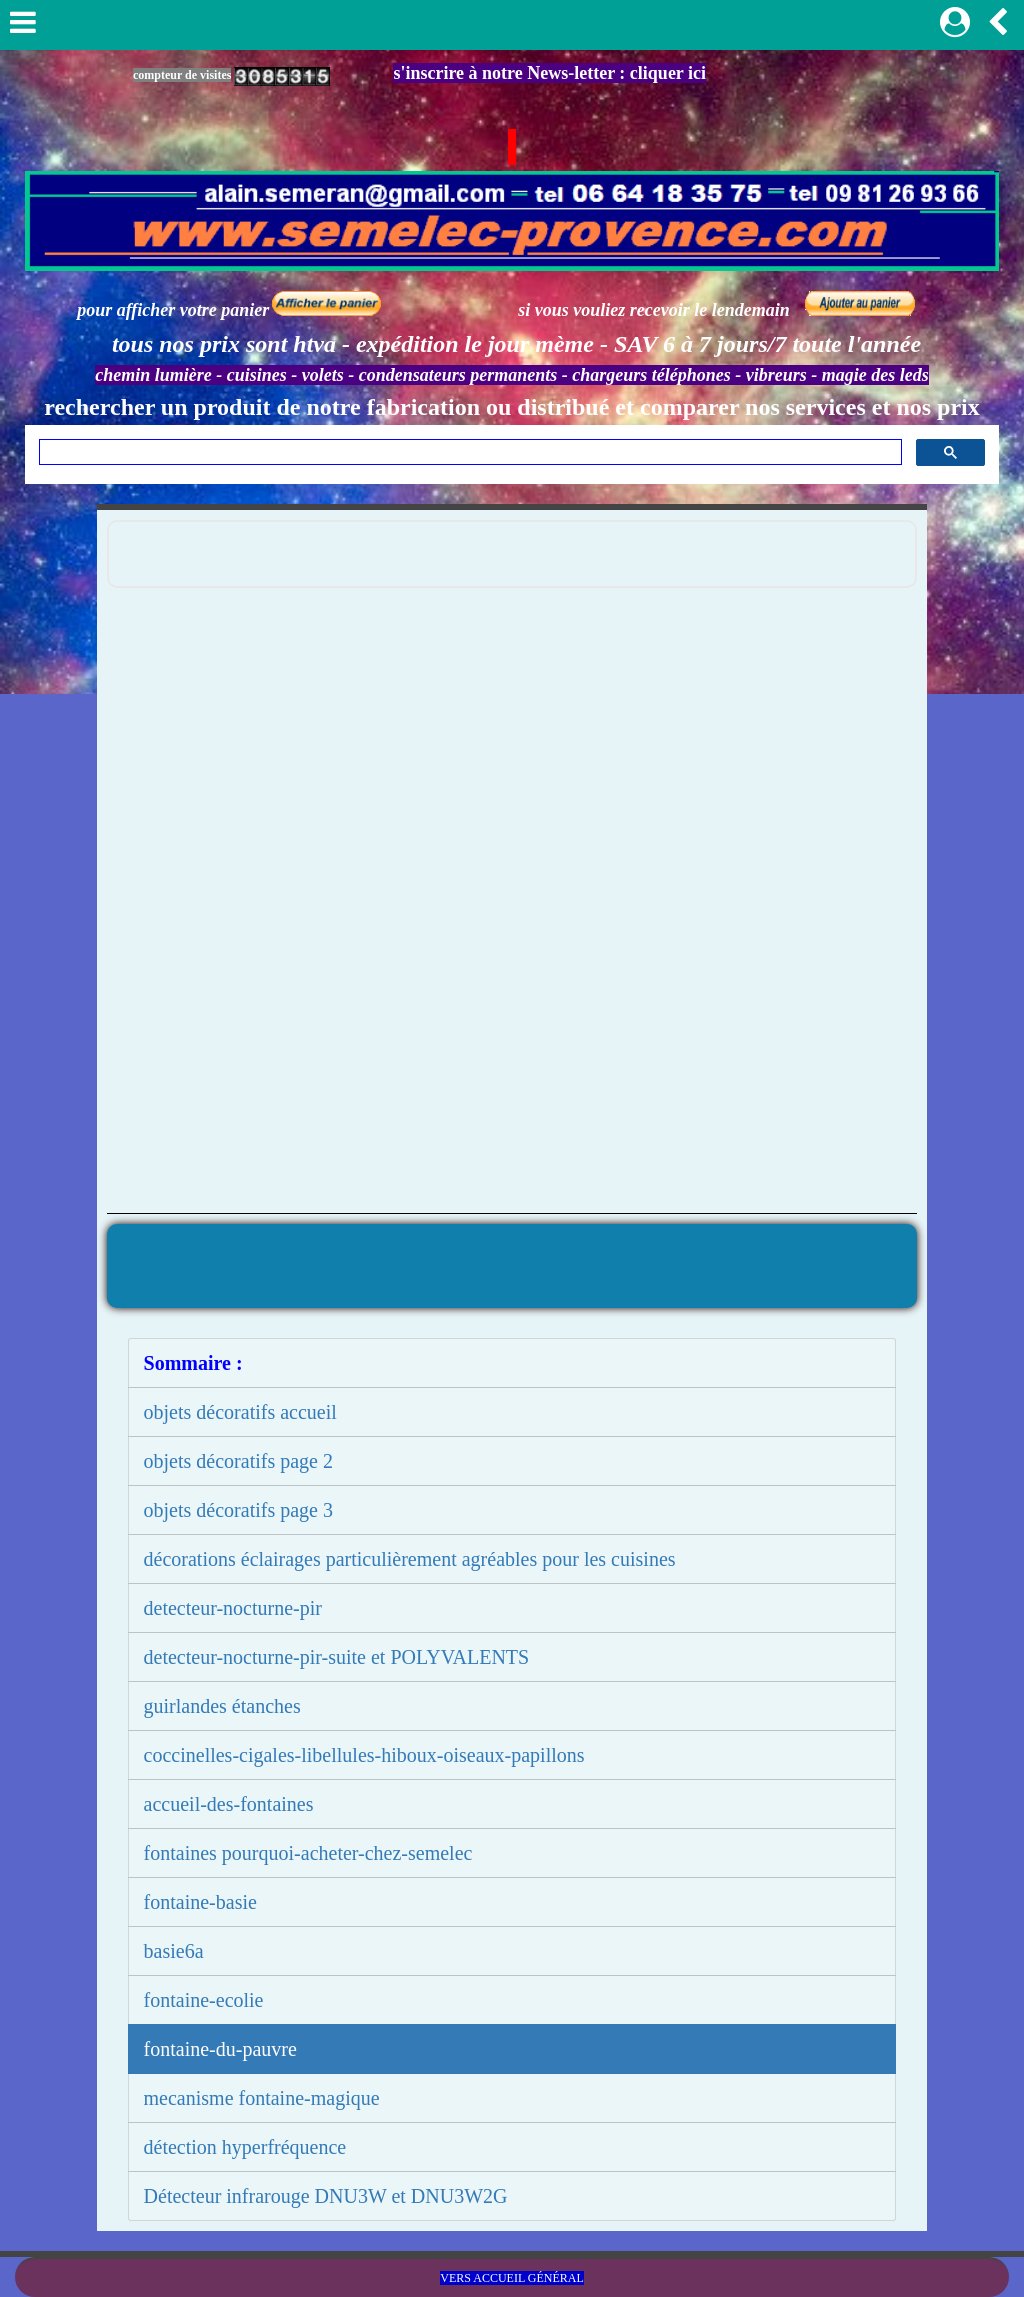 Image resolution: width=1024 pixels, height=2297 pixels. Describe the element at coordinates (337, 1657) in the screenshot. I see `detecteur-nocturne-pir-suite et POLYVALENTS` at that location.